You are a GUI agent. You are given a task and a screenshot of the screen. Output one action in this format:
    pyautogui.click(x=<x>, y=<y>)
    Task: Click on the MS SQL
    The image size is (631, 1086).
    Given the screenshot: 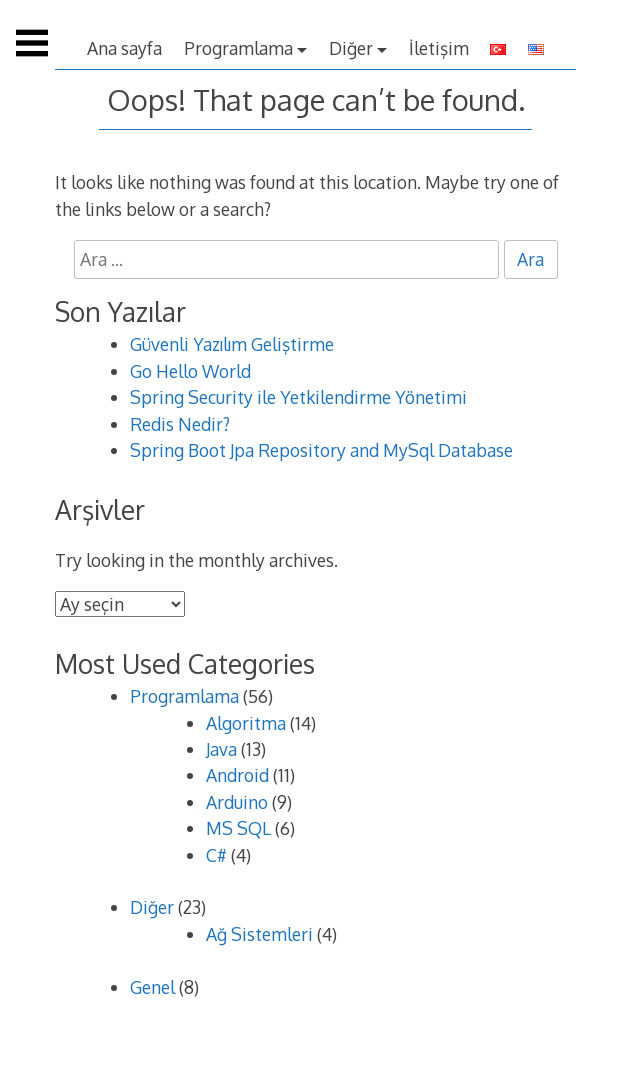 What is the action you would take?
    pyautogui.click(x=238, y=828)
    